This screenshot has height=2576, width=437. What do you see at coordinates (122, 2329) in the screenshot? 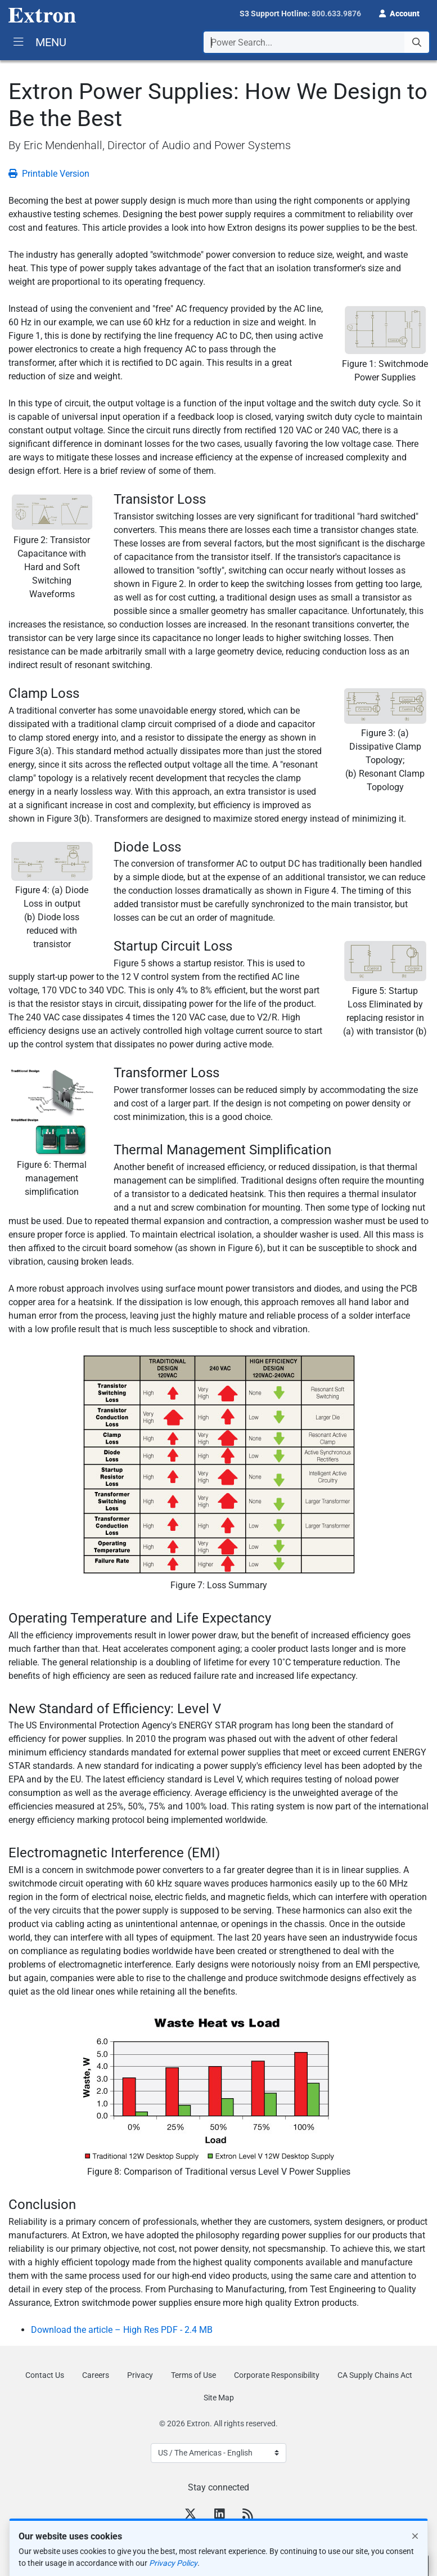
I see `Download the article – High Res PDF - 2.4 MB` at bounding box center [122, 2329].